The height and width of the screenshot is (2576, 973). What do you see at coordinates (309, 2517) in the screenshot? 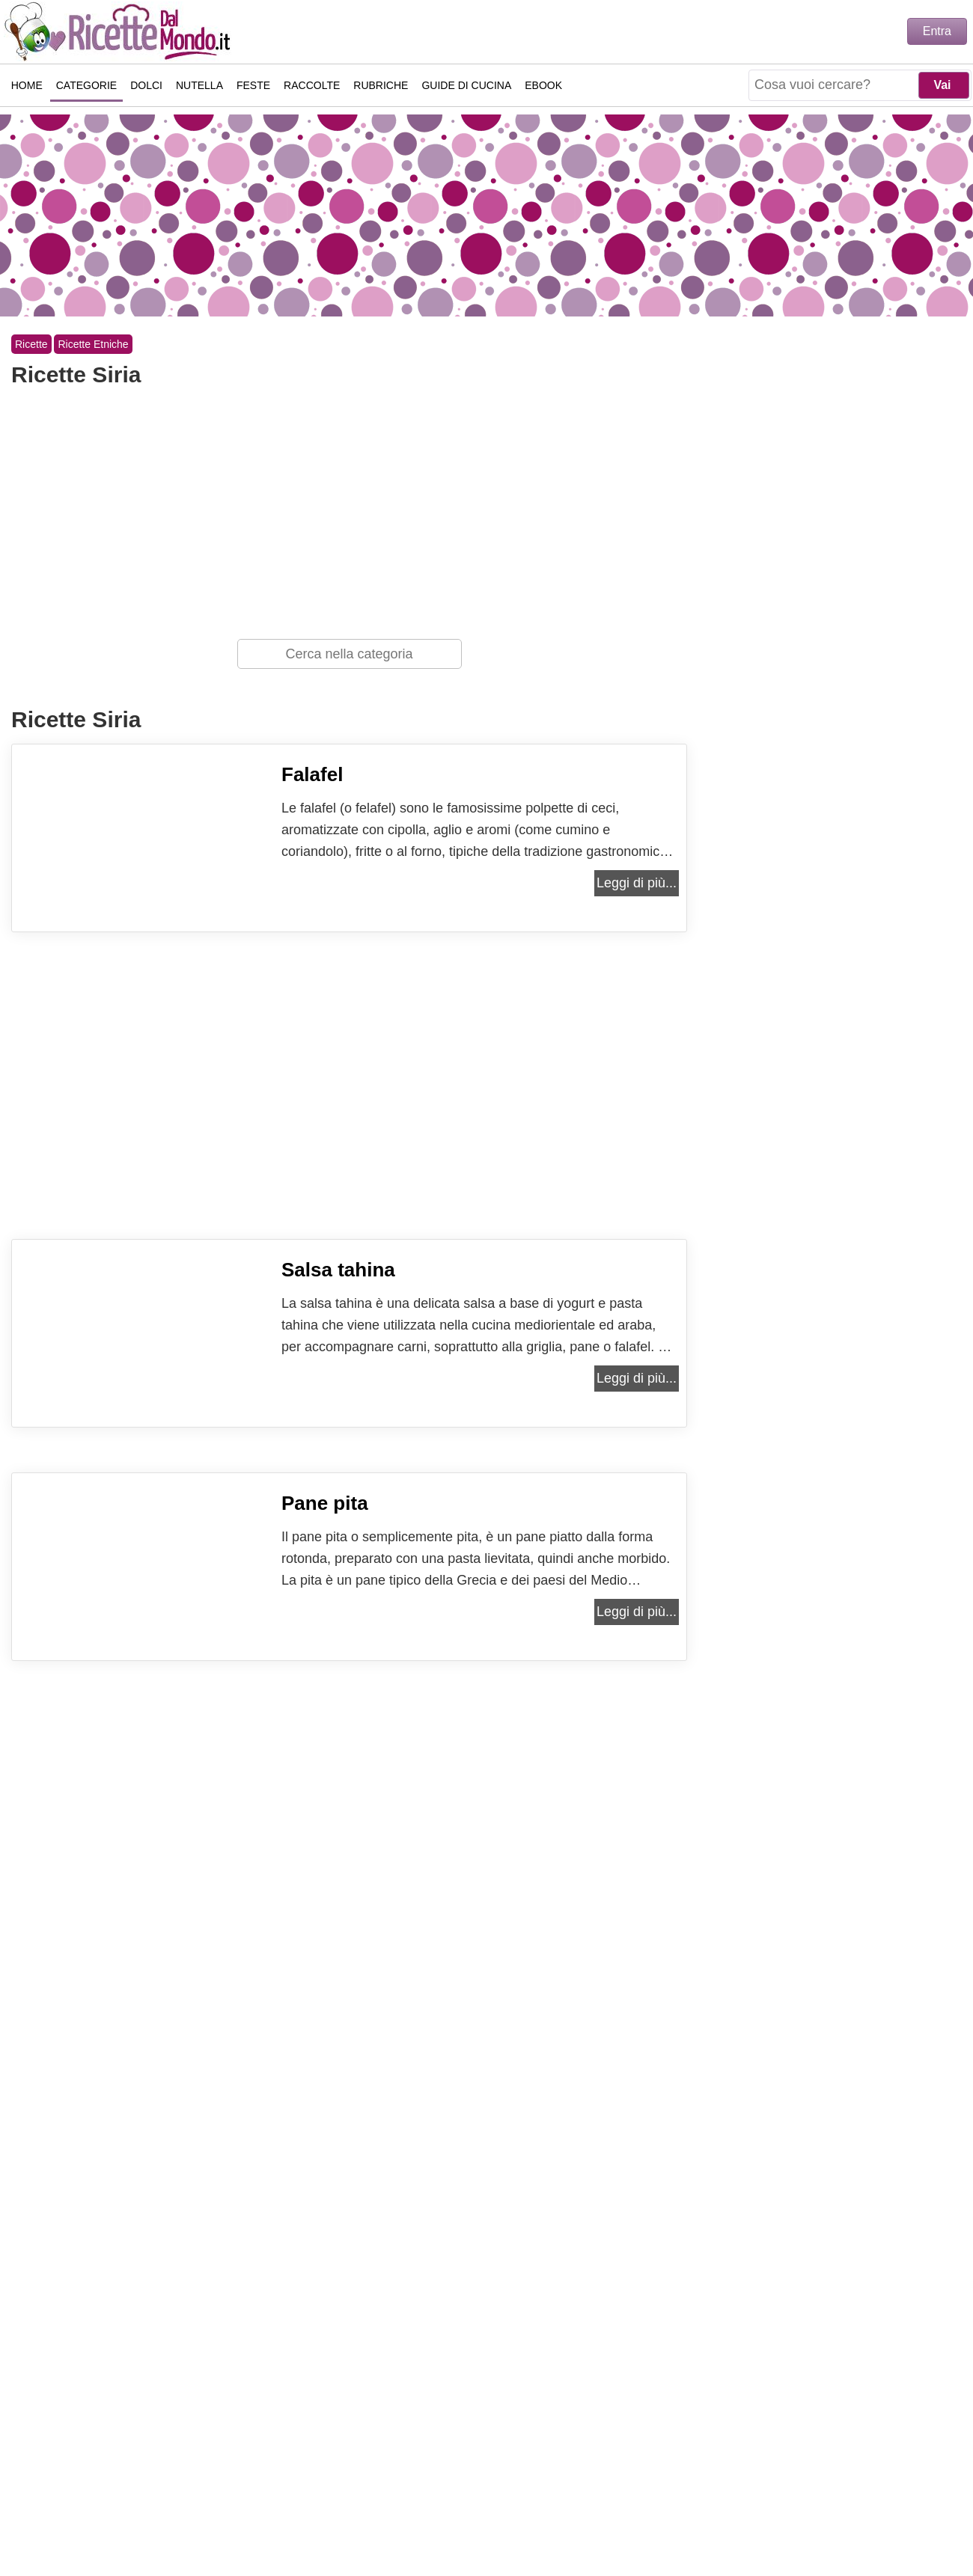
I see `Chi Sono` at bounding box center [309, 2517].